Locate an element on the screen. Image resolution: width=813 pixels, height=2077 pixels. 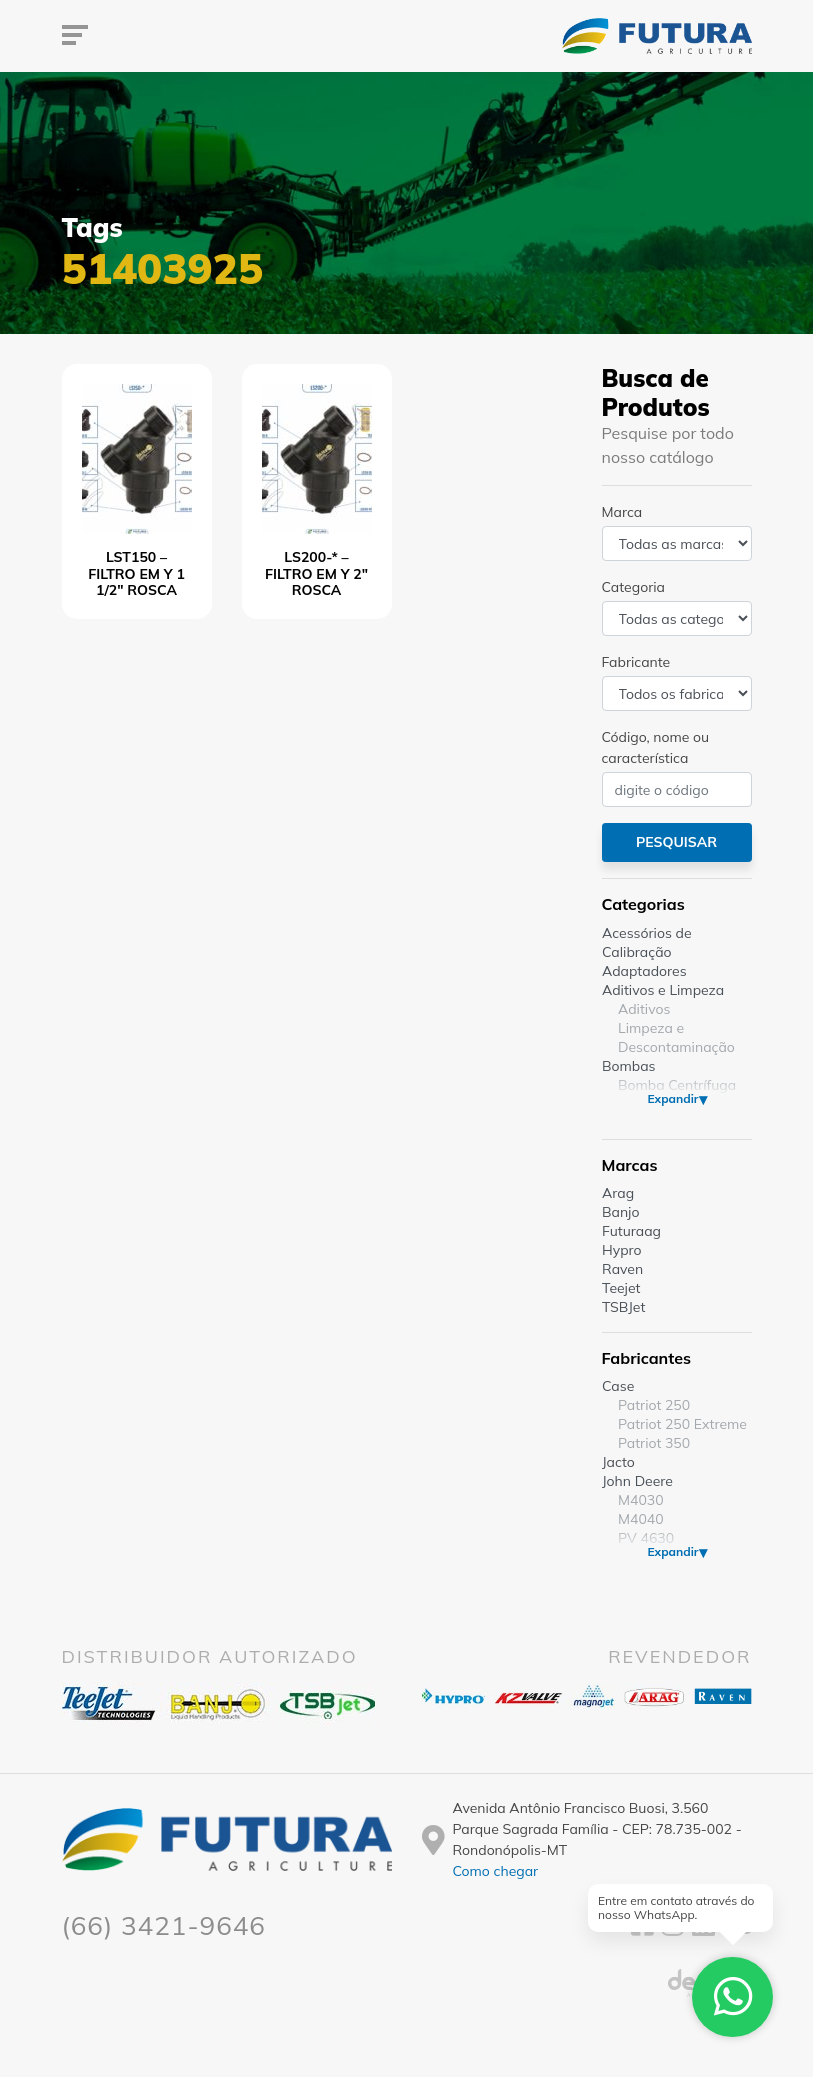
Aditivos is located at coordinates (644, 1009).